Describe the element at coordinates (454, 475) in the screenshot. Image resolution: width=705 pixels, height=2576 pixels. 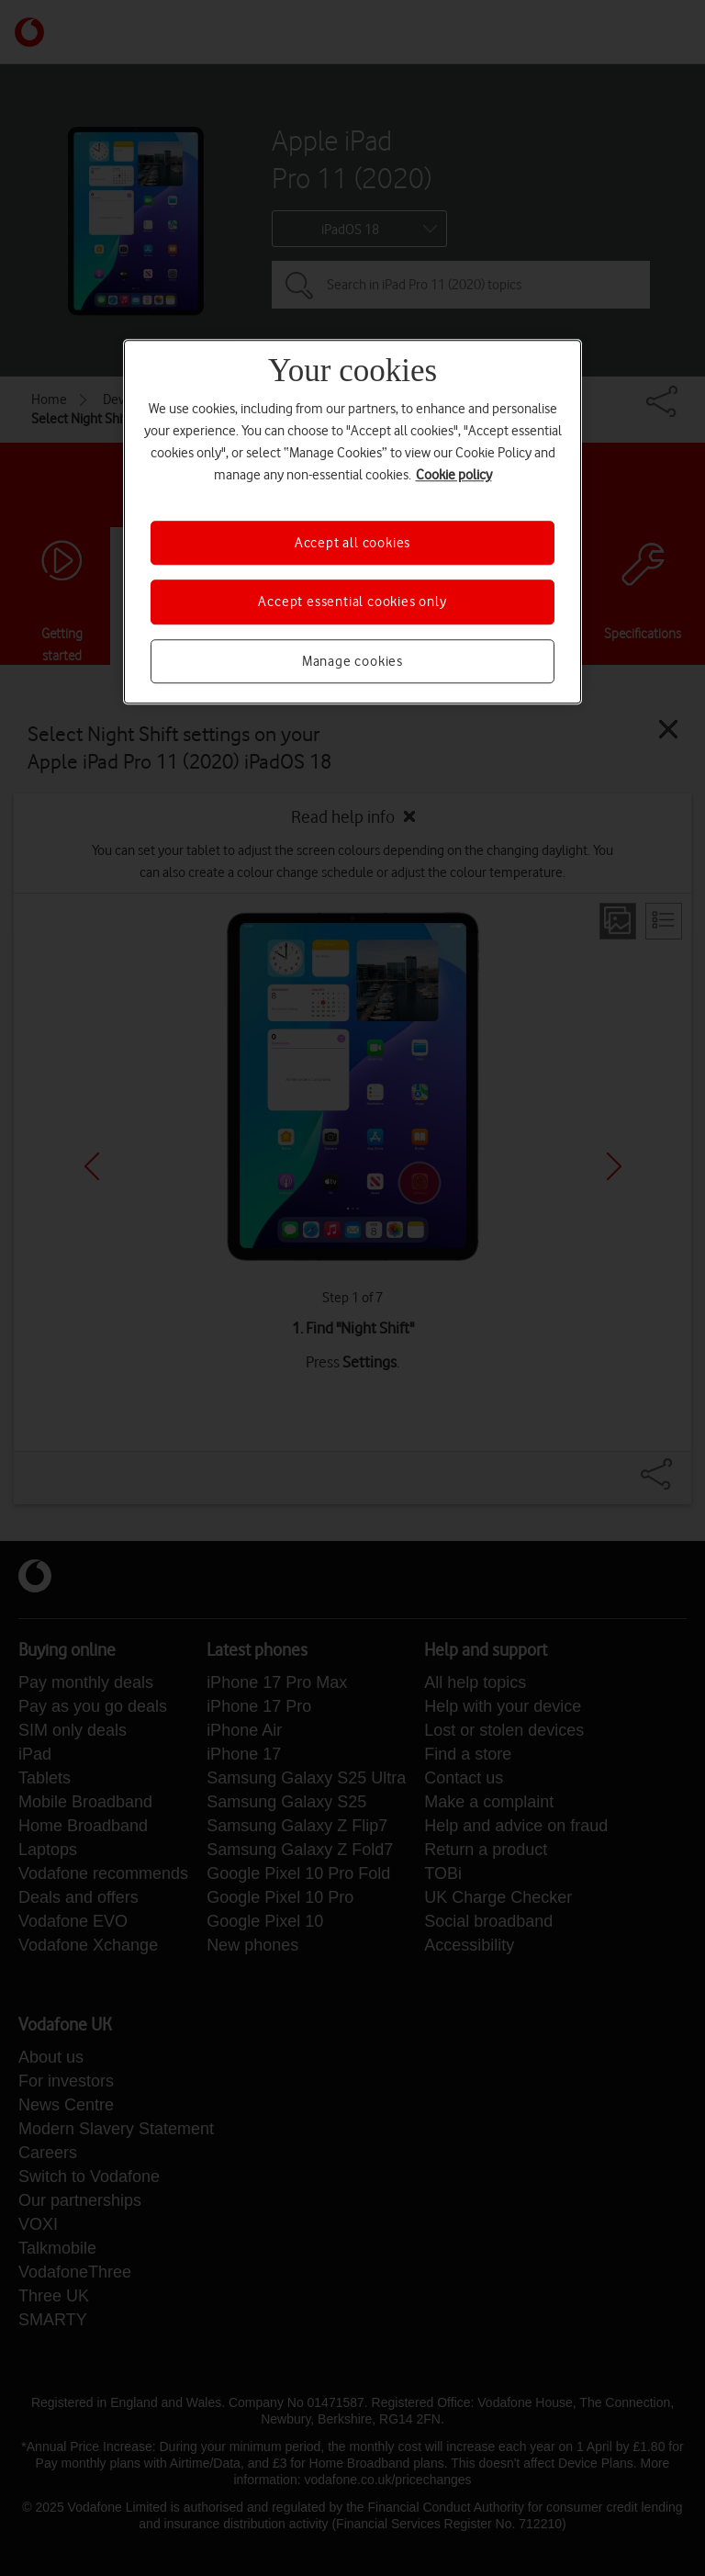
I see `Cookie policy [More information about your privacy, opens in a new tab]` at that location.